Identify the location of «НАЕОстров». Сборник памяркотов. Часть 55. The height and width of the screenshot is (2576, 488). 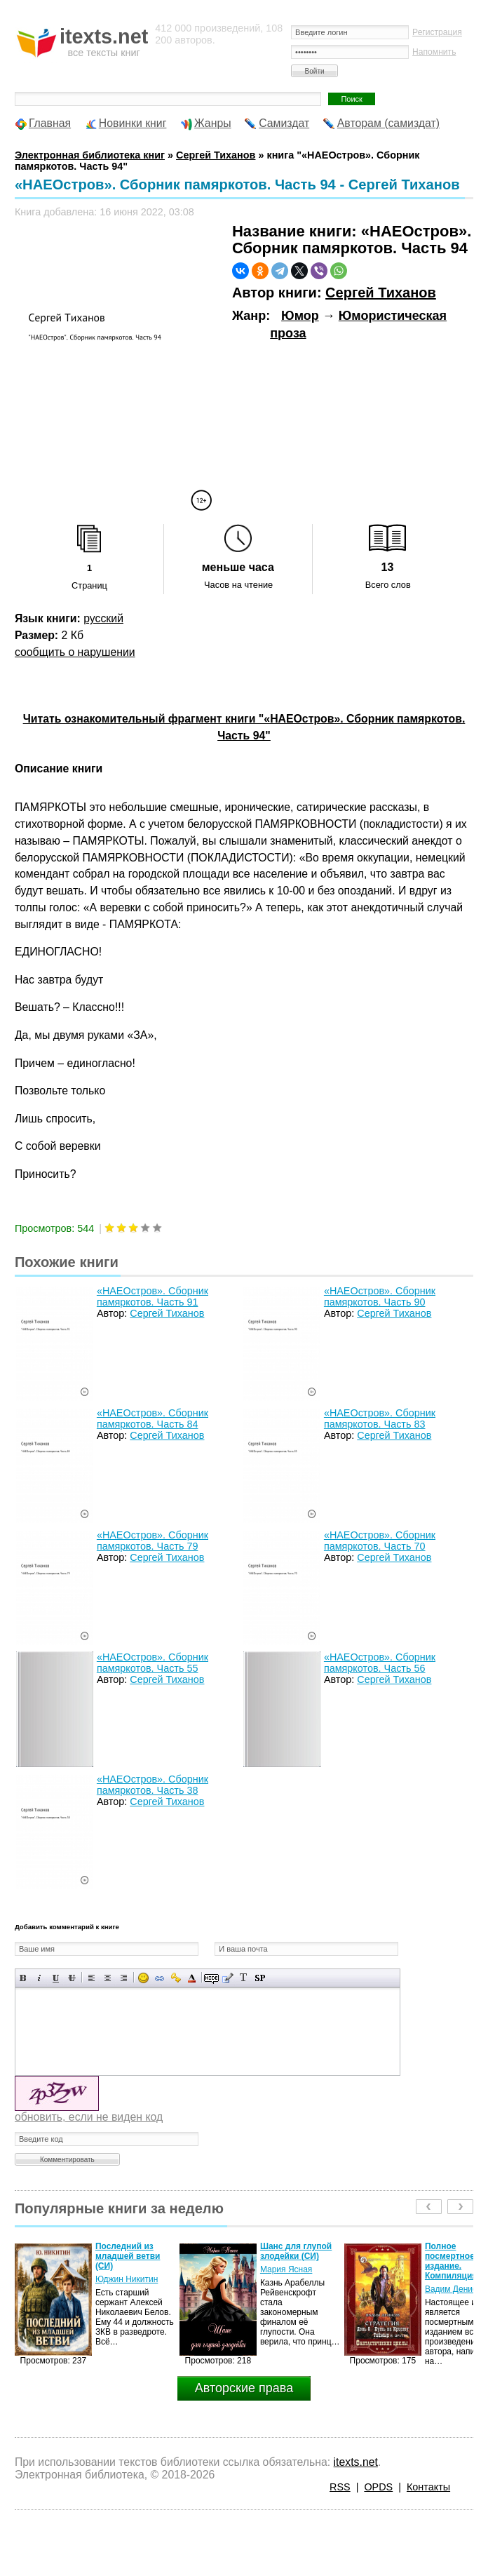
(152, 1662).